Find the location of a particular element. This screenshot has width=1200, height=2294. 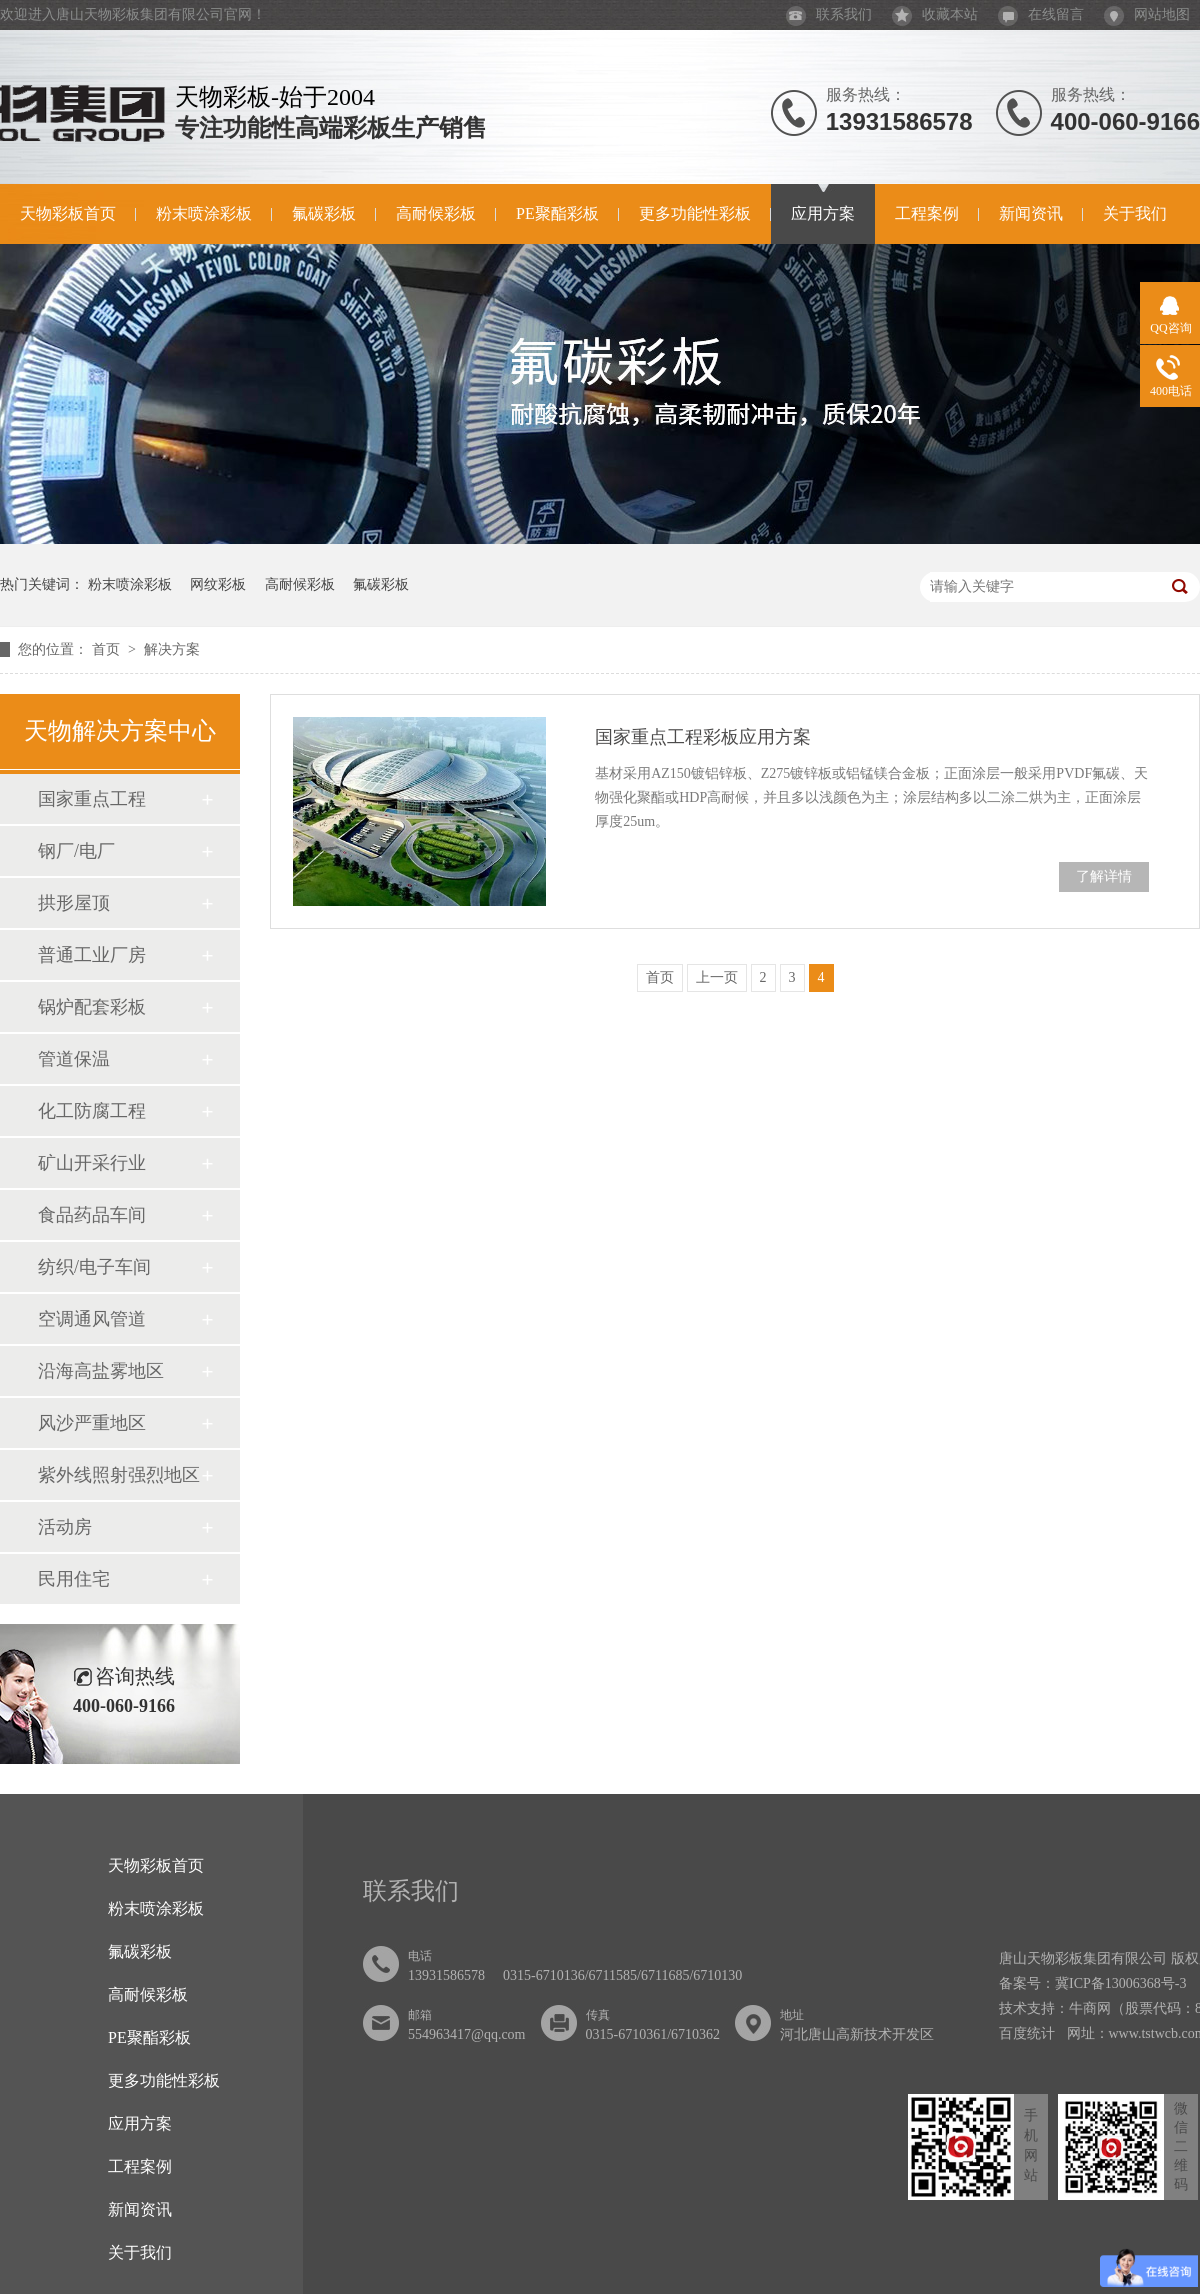

钢厂/电厂 is located at coordinates (76, 851).